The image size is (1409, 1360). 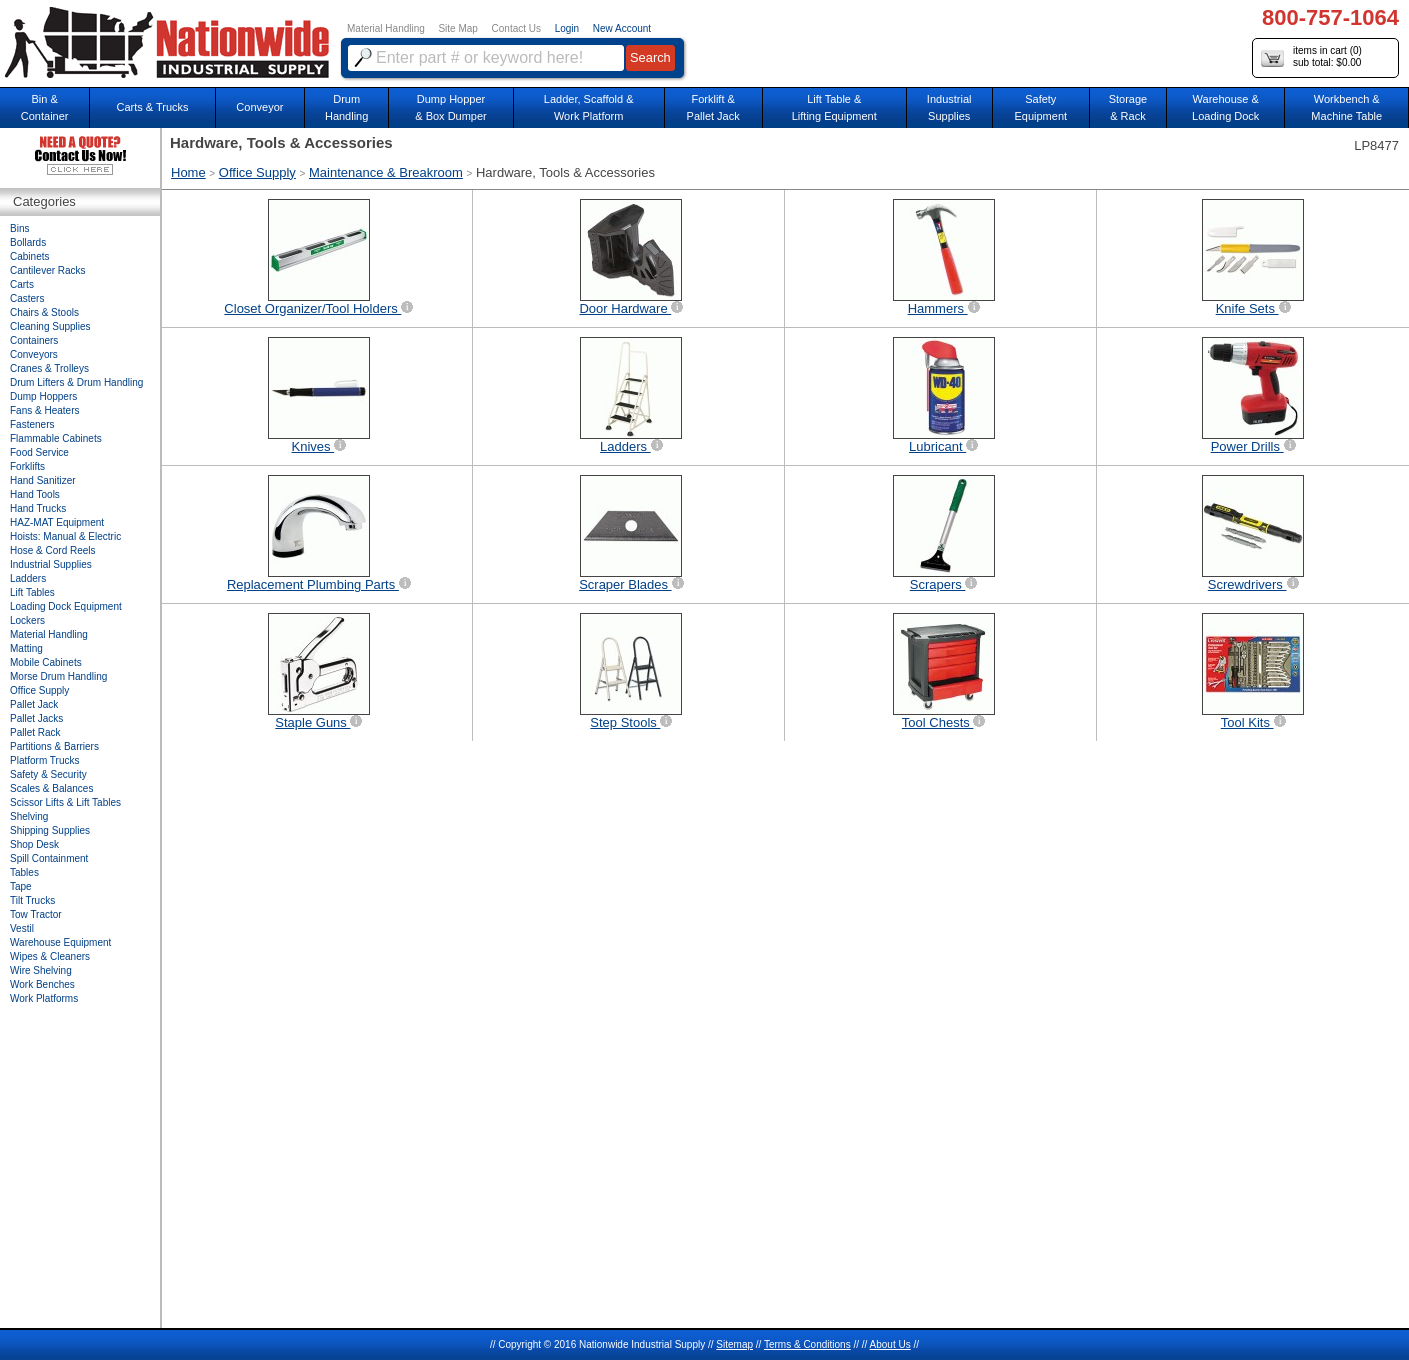 What do you see at coordinates (66, 606) in the screenshot?
I see `Loading Dock Equipment` at bounding box center [66, 606].